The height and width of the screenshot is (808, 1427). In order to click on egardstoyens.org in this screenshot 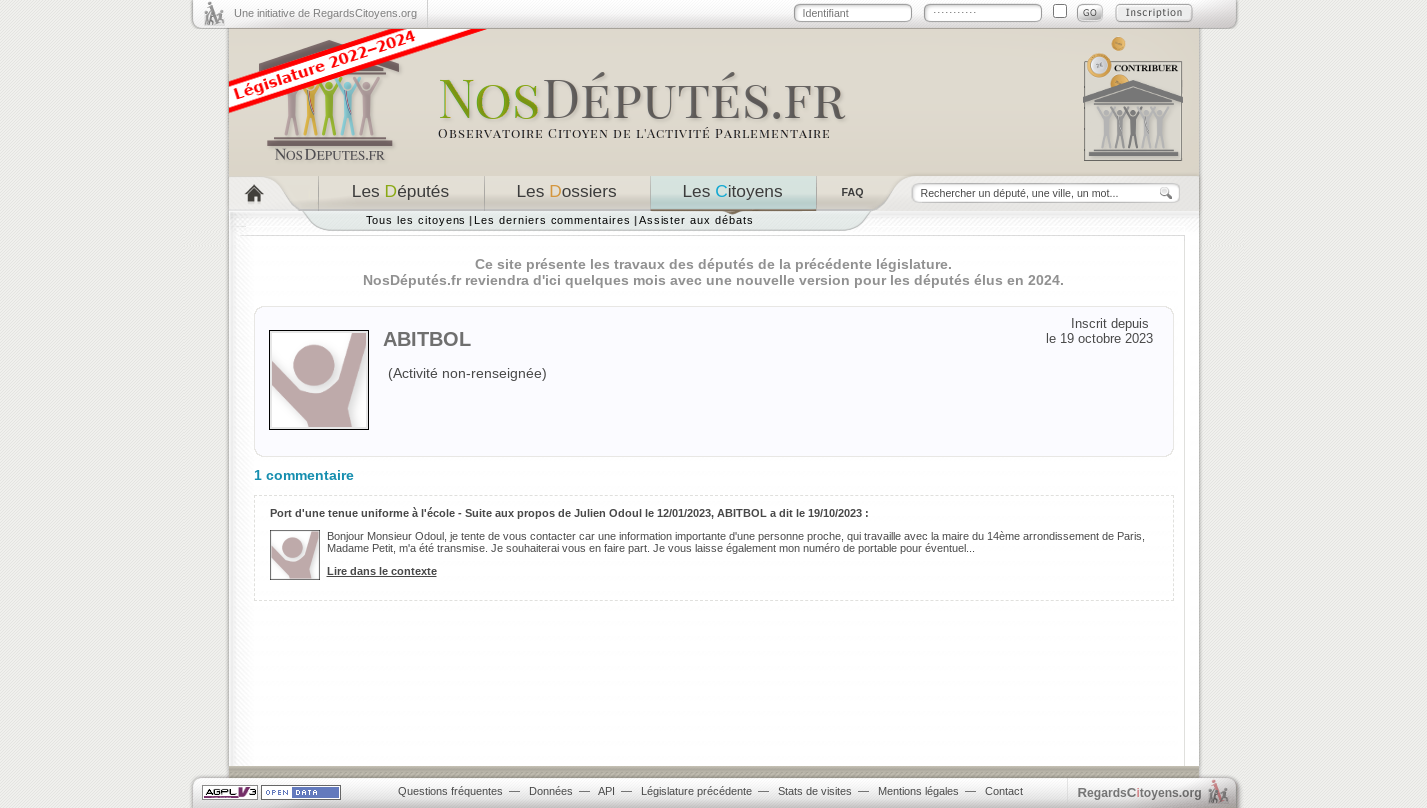, I will do `click(1140, 792)`.